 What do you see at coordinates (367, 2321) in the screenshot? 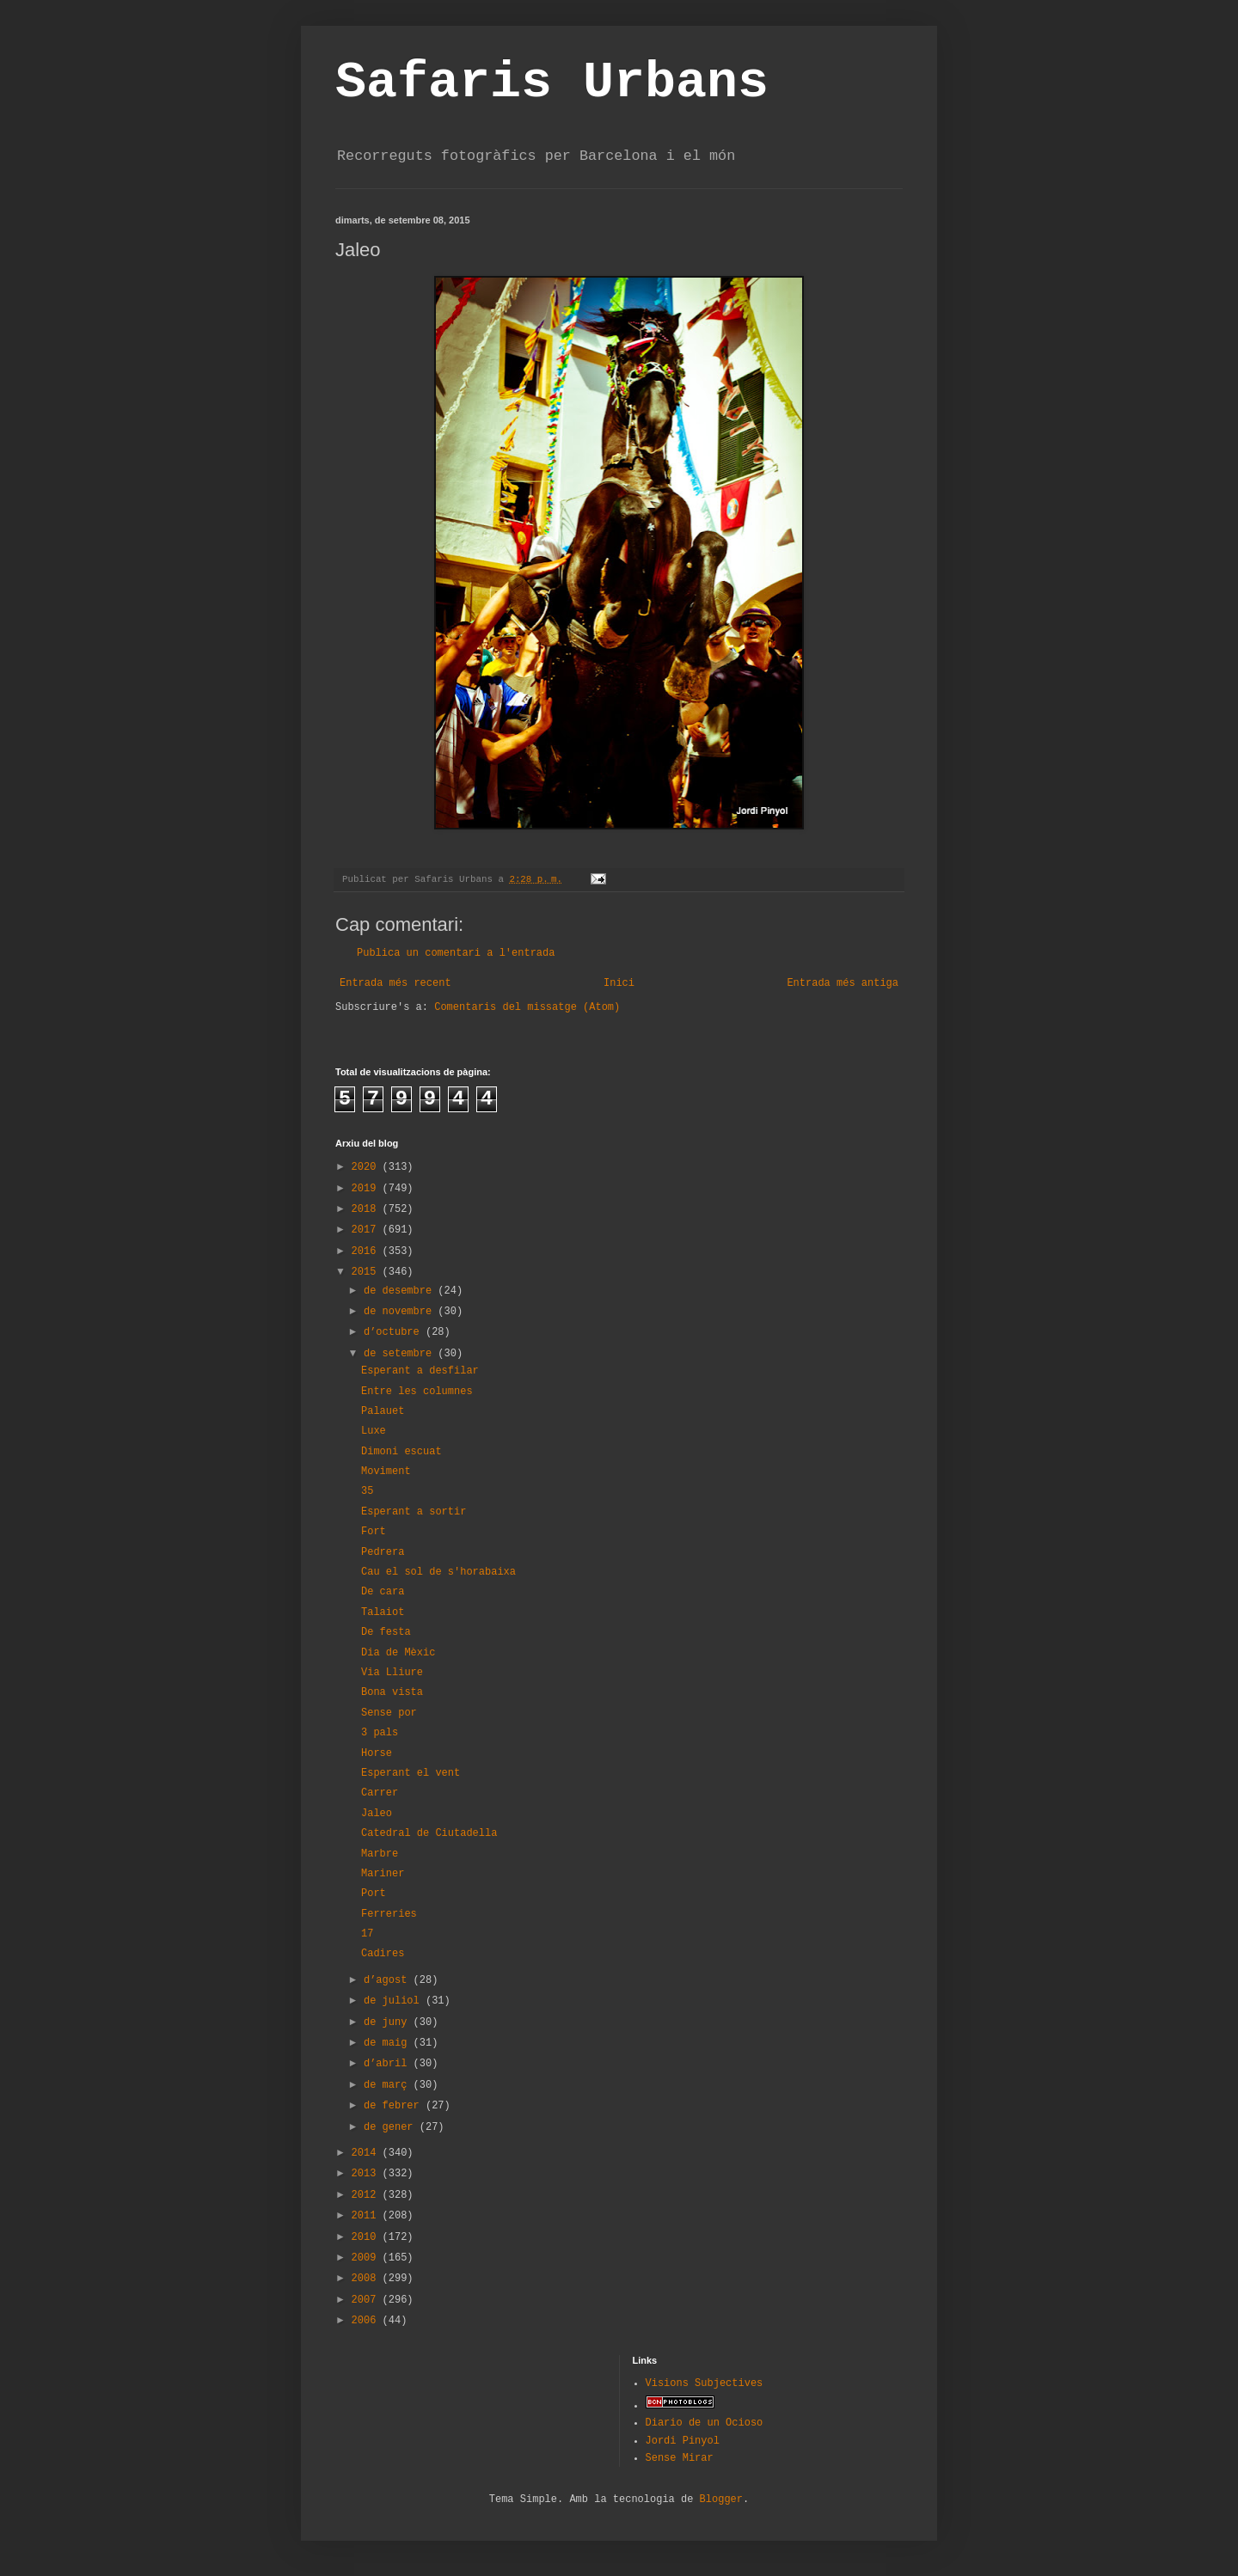
I see `2006` at bounding box center [367, 2321].